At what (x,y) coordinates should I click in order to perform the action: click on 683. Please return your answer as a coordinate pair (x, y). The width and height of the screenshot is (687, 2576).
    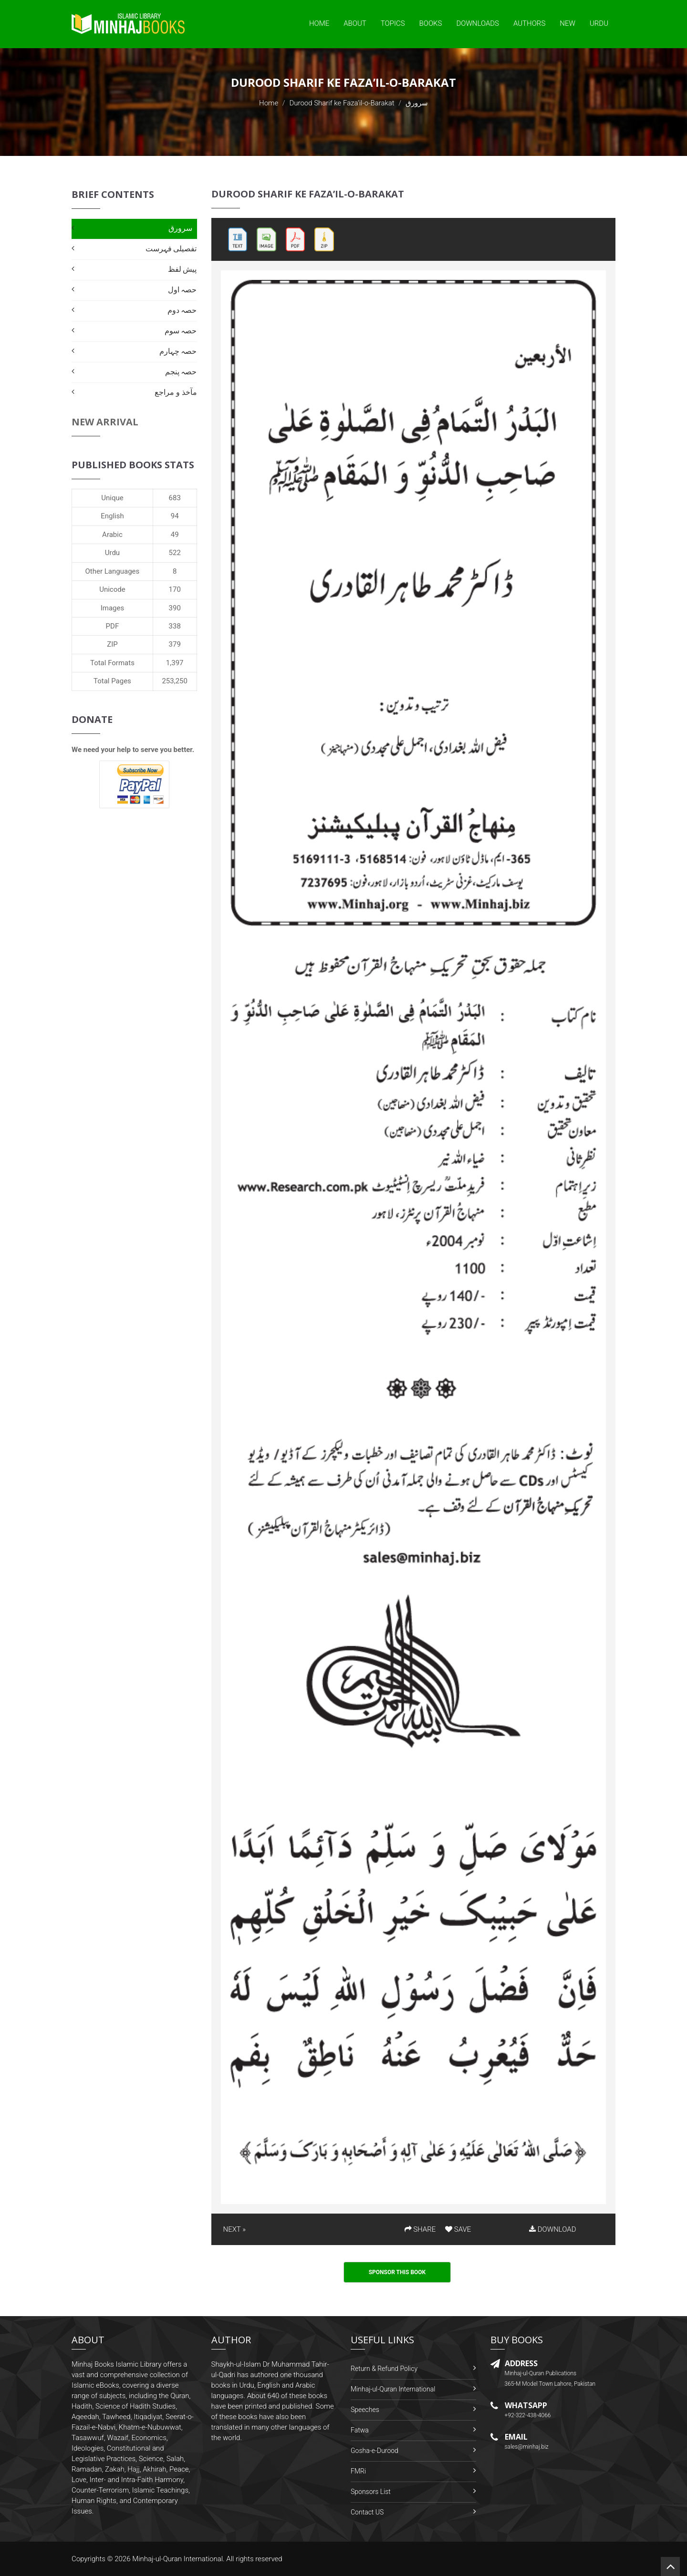
    Looking at the image, I should click on (175, 498).